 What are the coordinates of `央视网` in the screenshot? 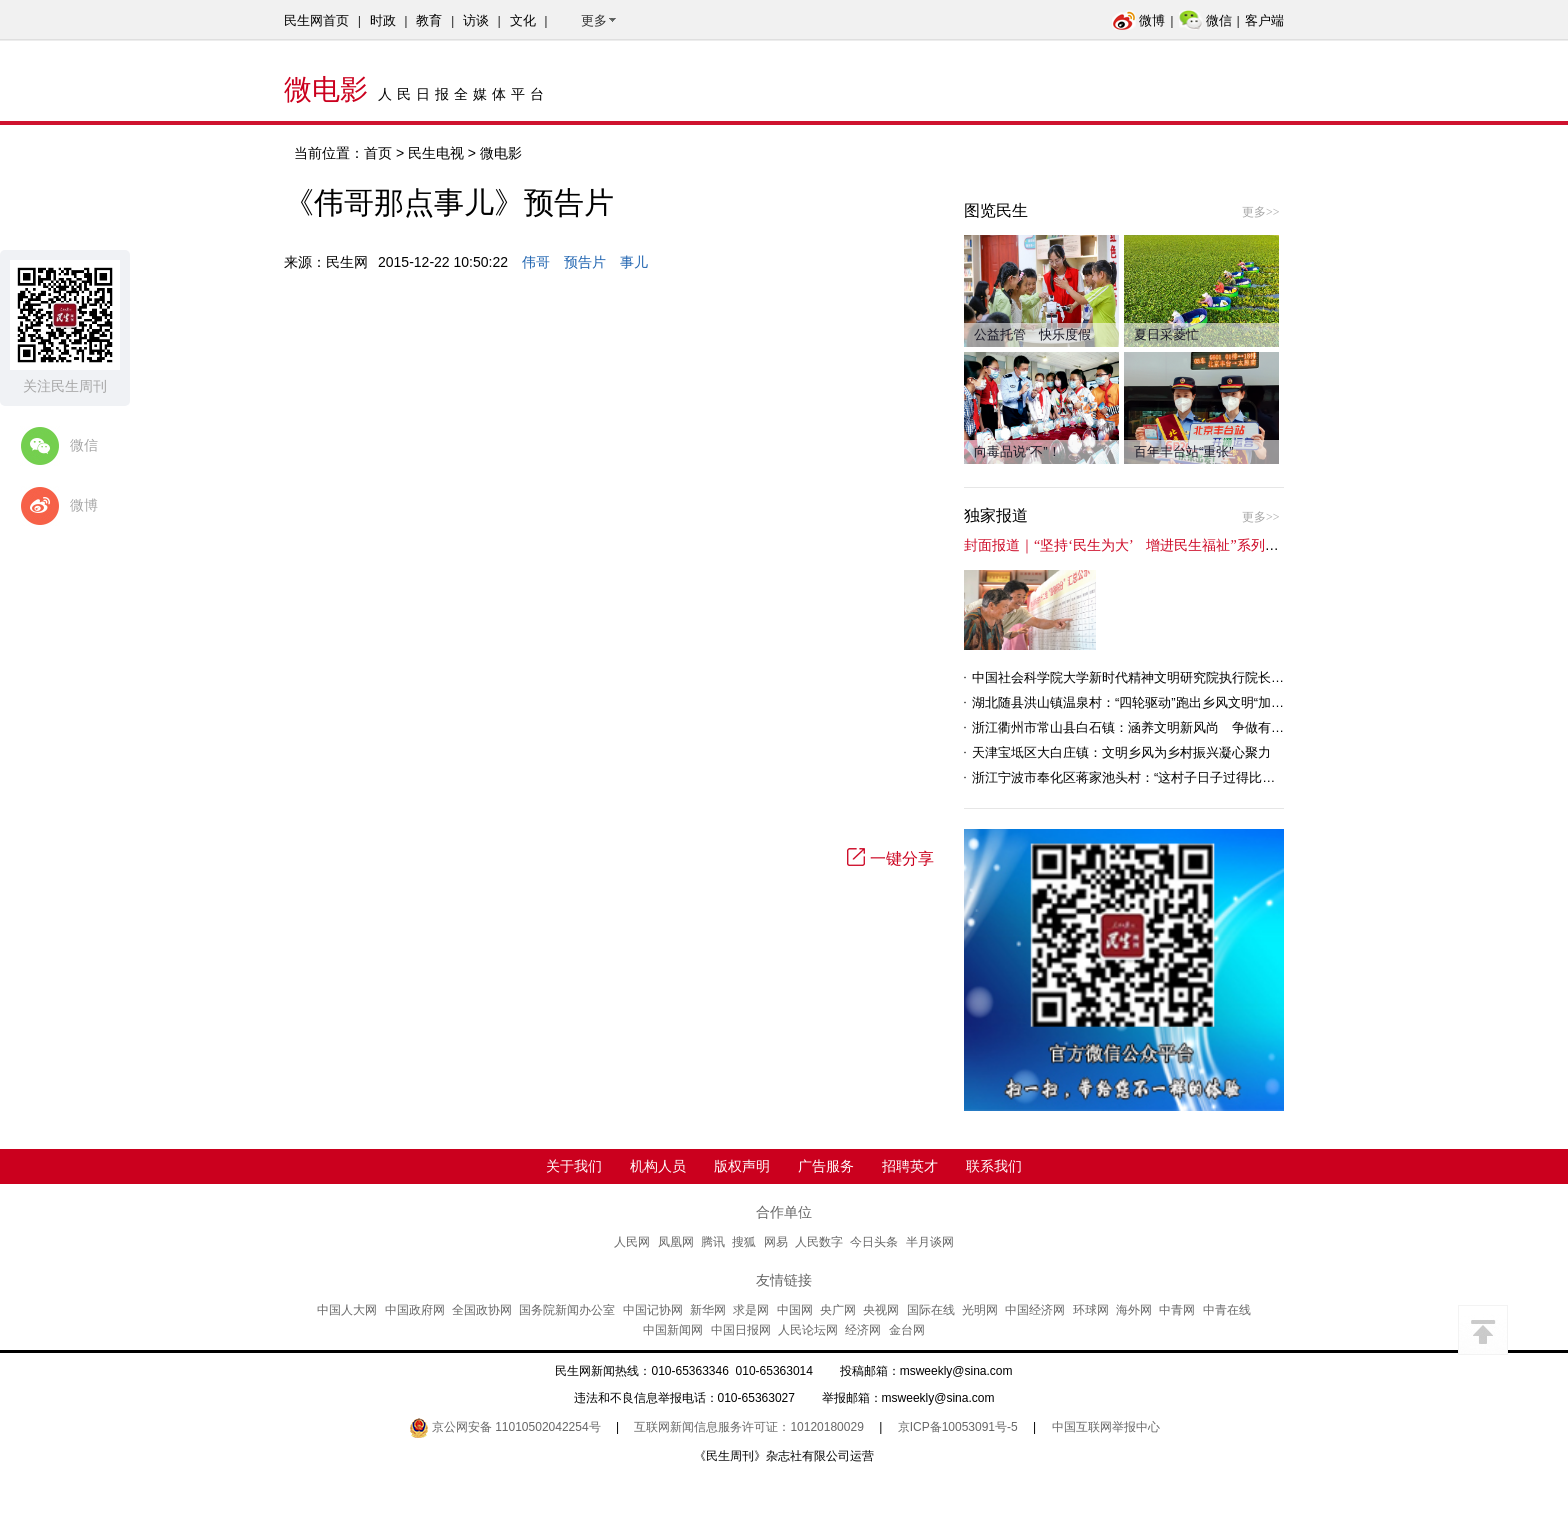 It's located at (881, 1310).